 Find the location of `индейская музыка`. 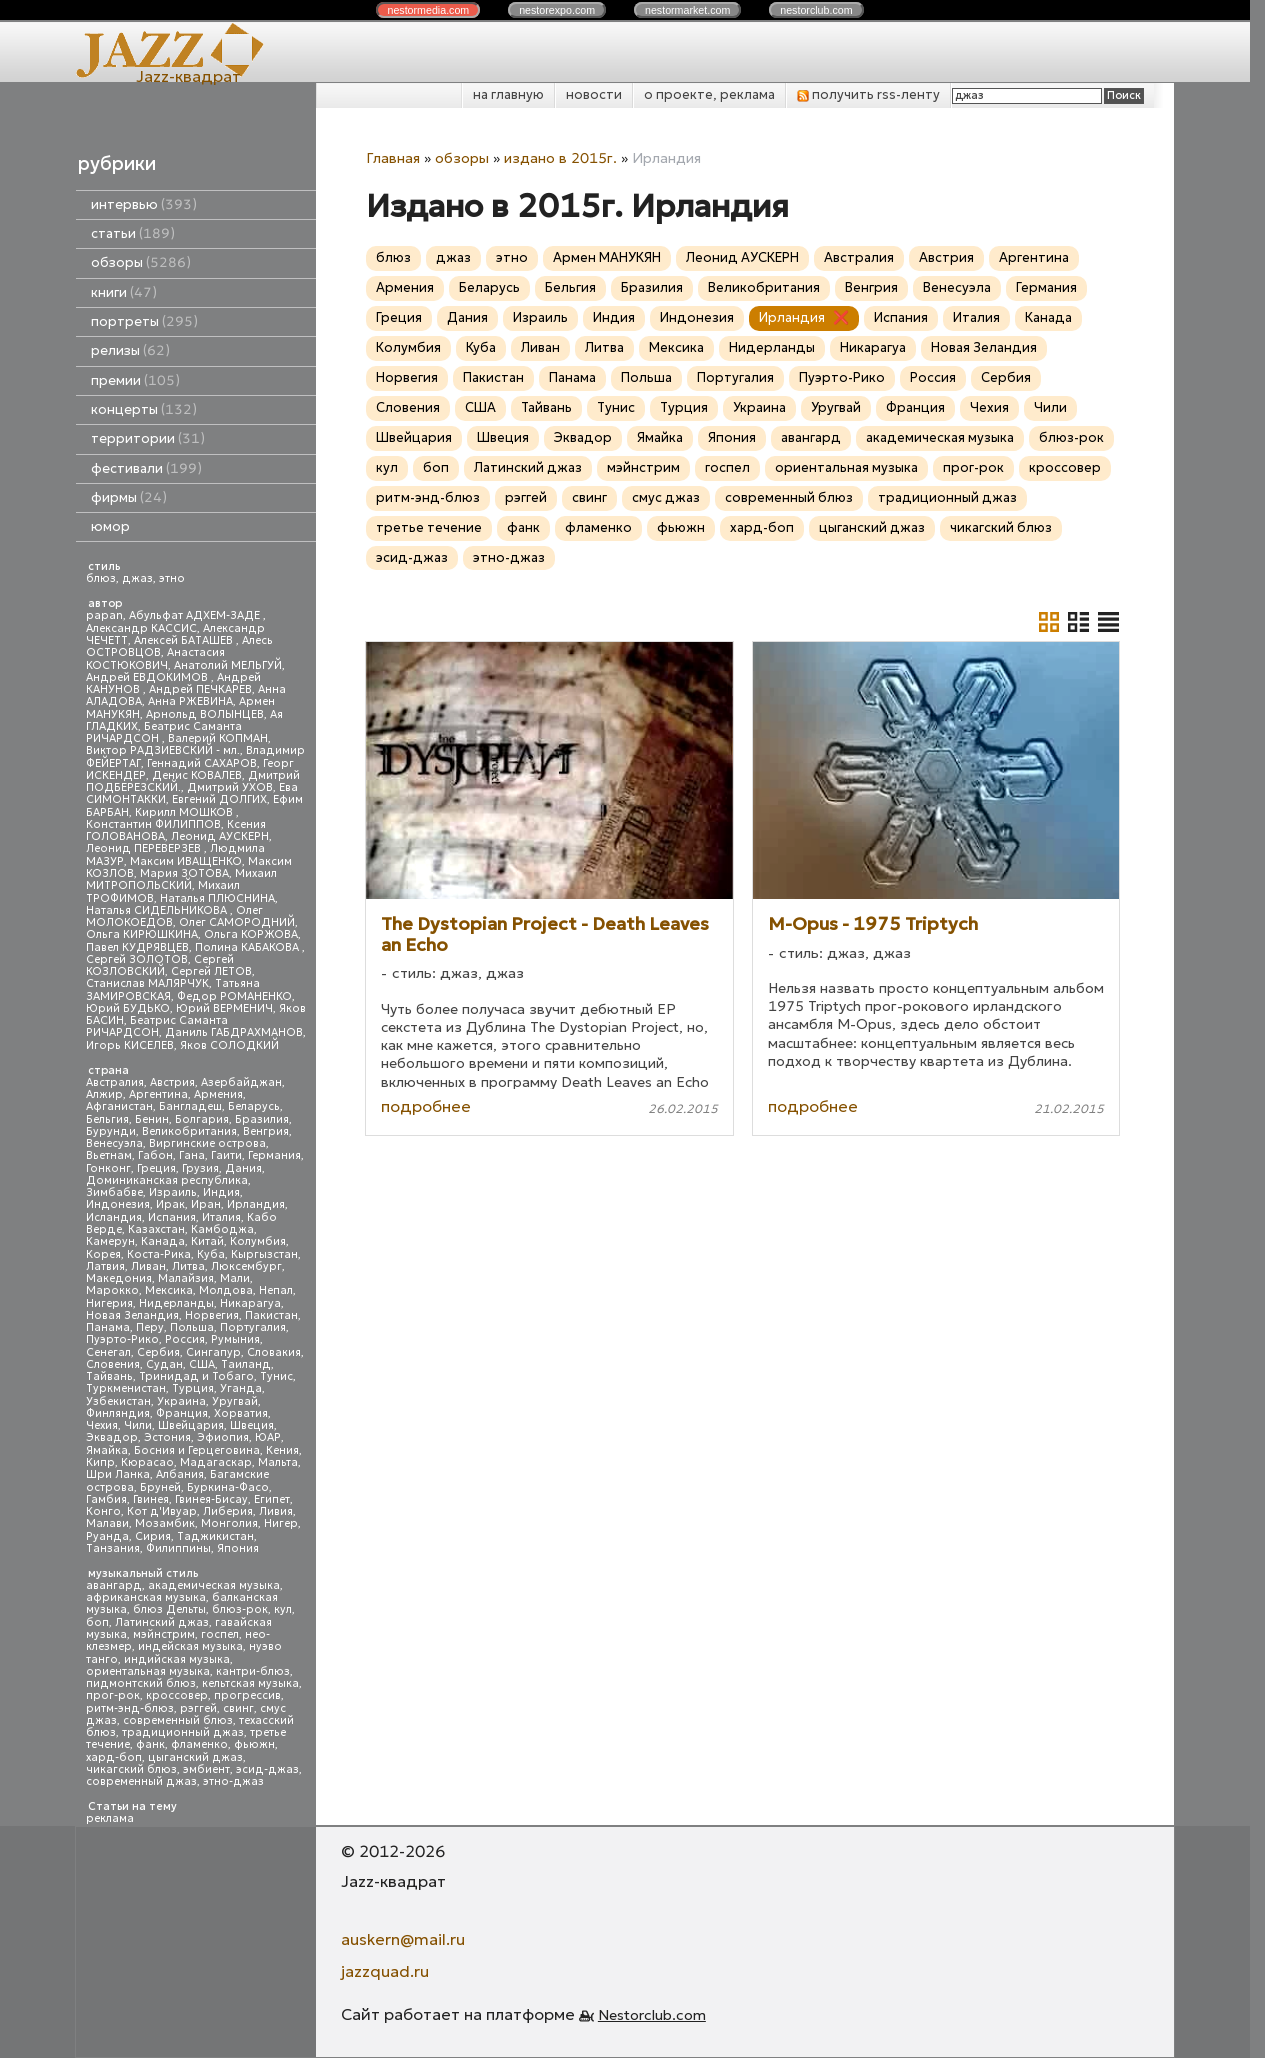

индейская музыка is located at coordinates (190, 1646).